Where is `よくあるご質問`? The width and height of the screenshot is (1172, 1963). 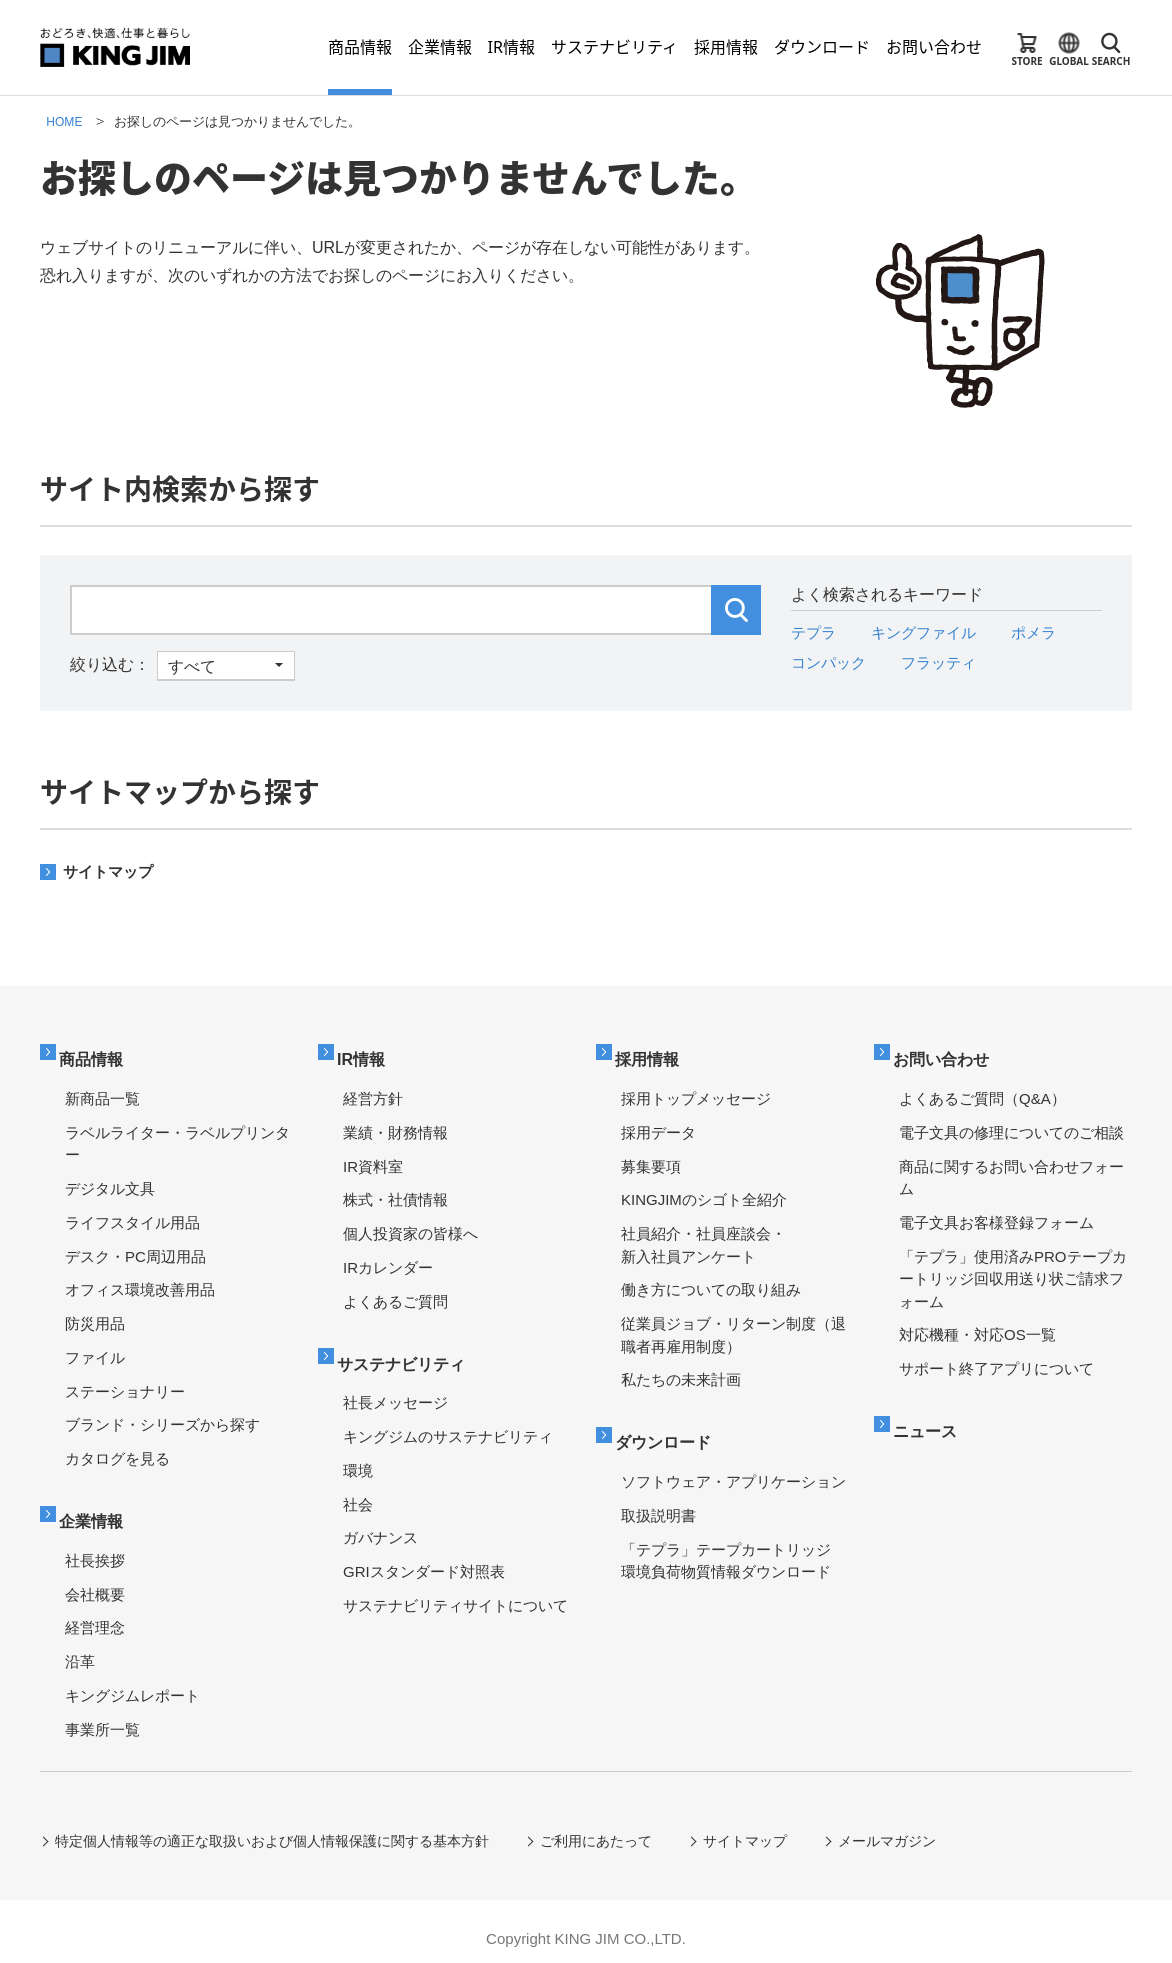
よくあるご質問 is located at coordinates (395, 1293).